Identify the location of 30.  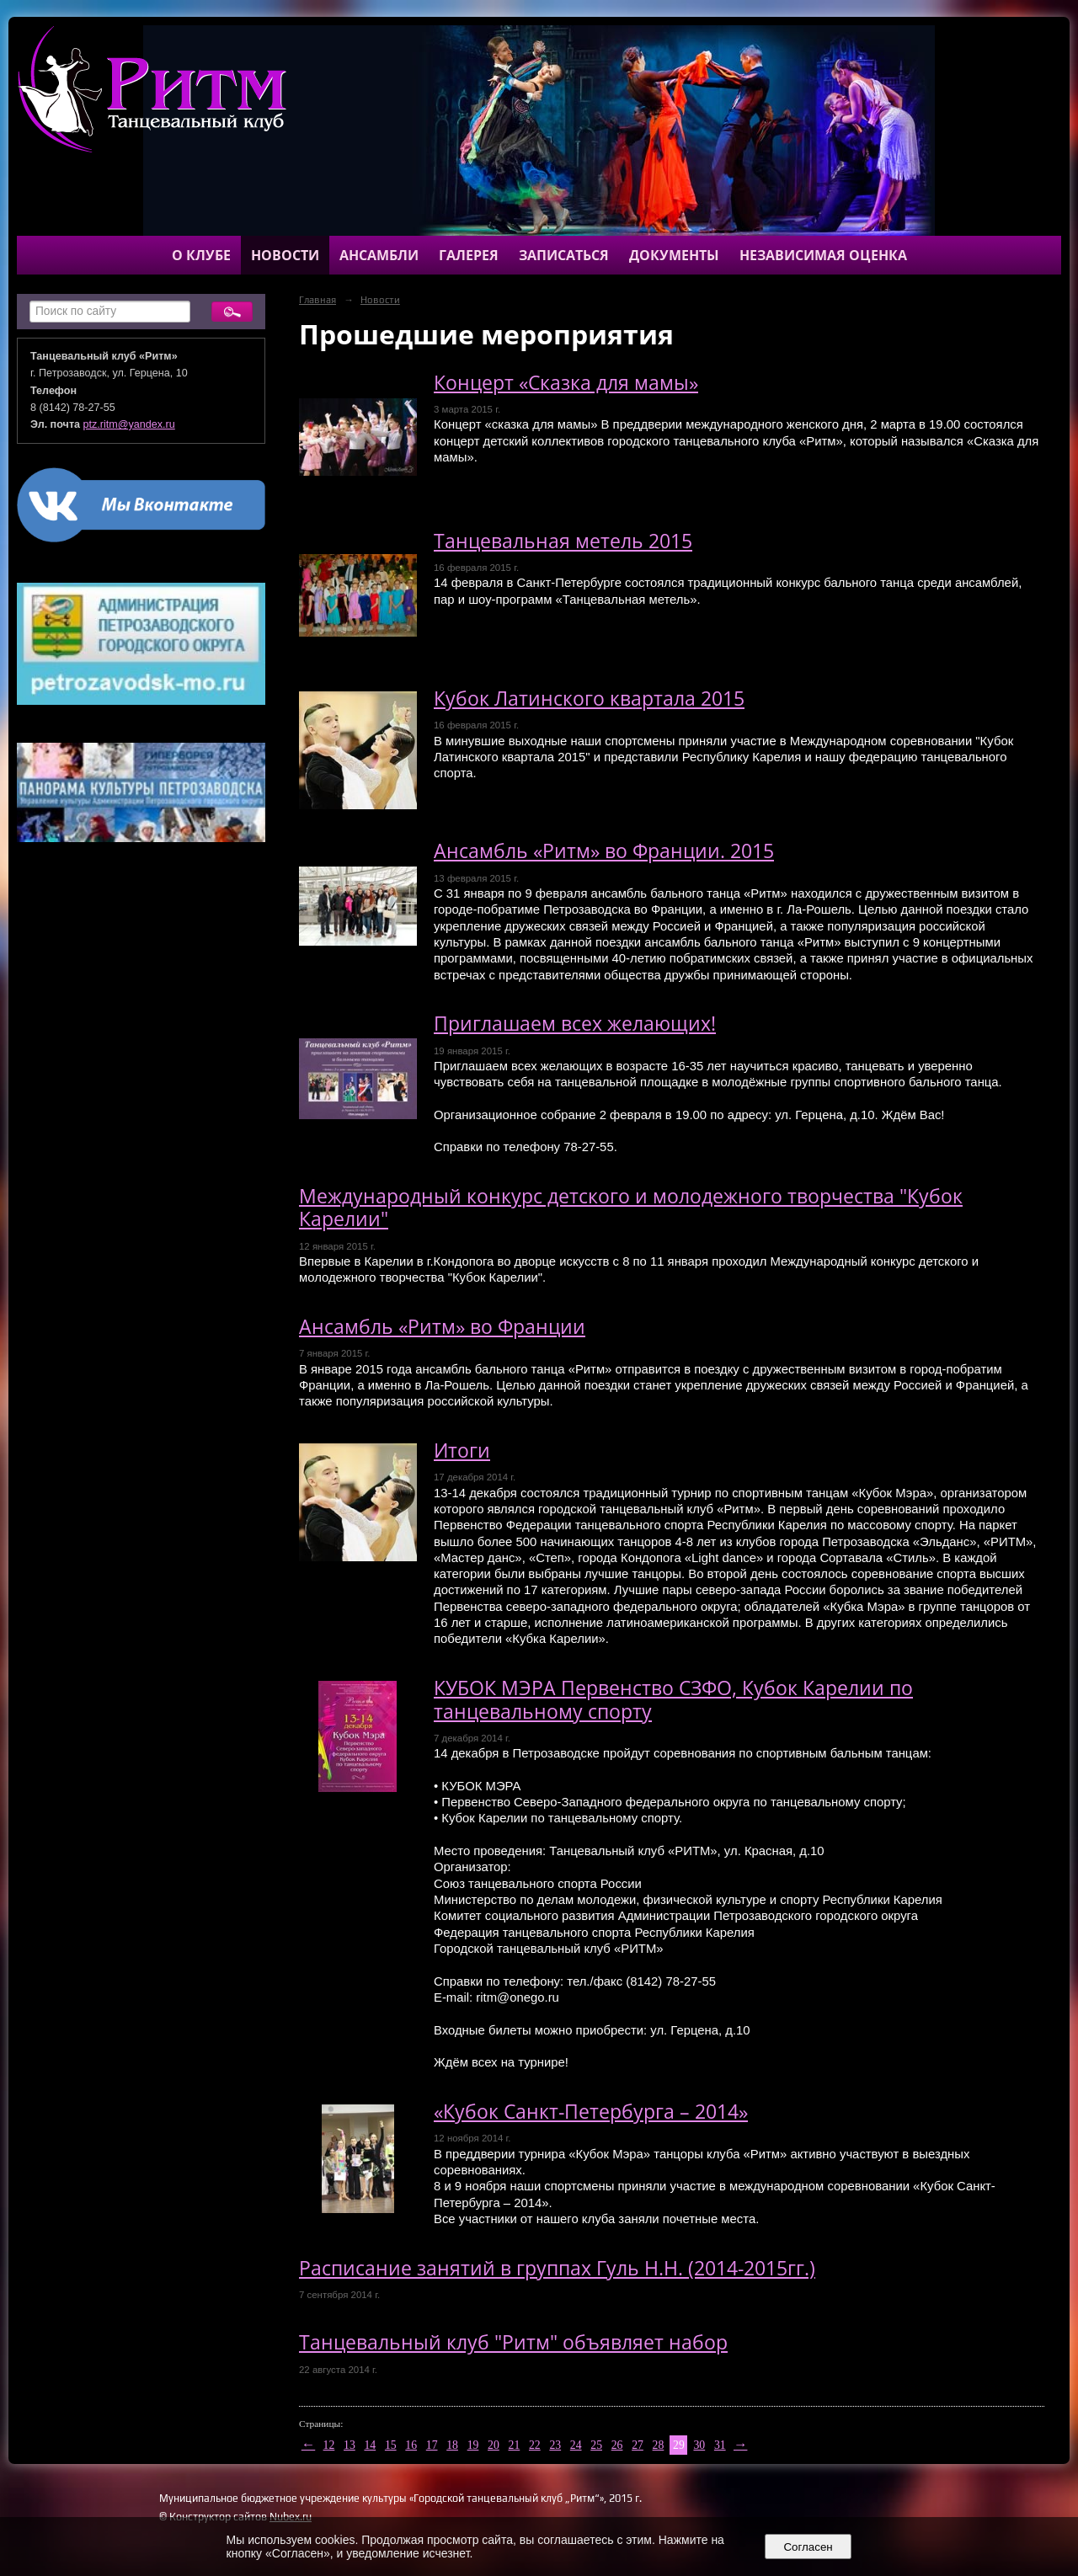
(699, 2445).